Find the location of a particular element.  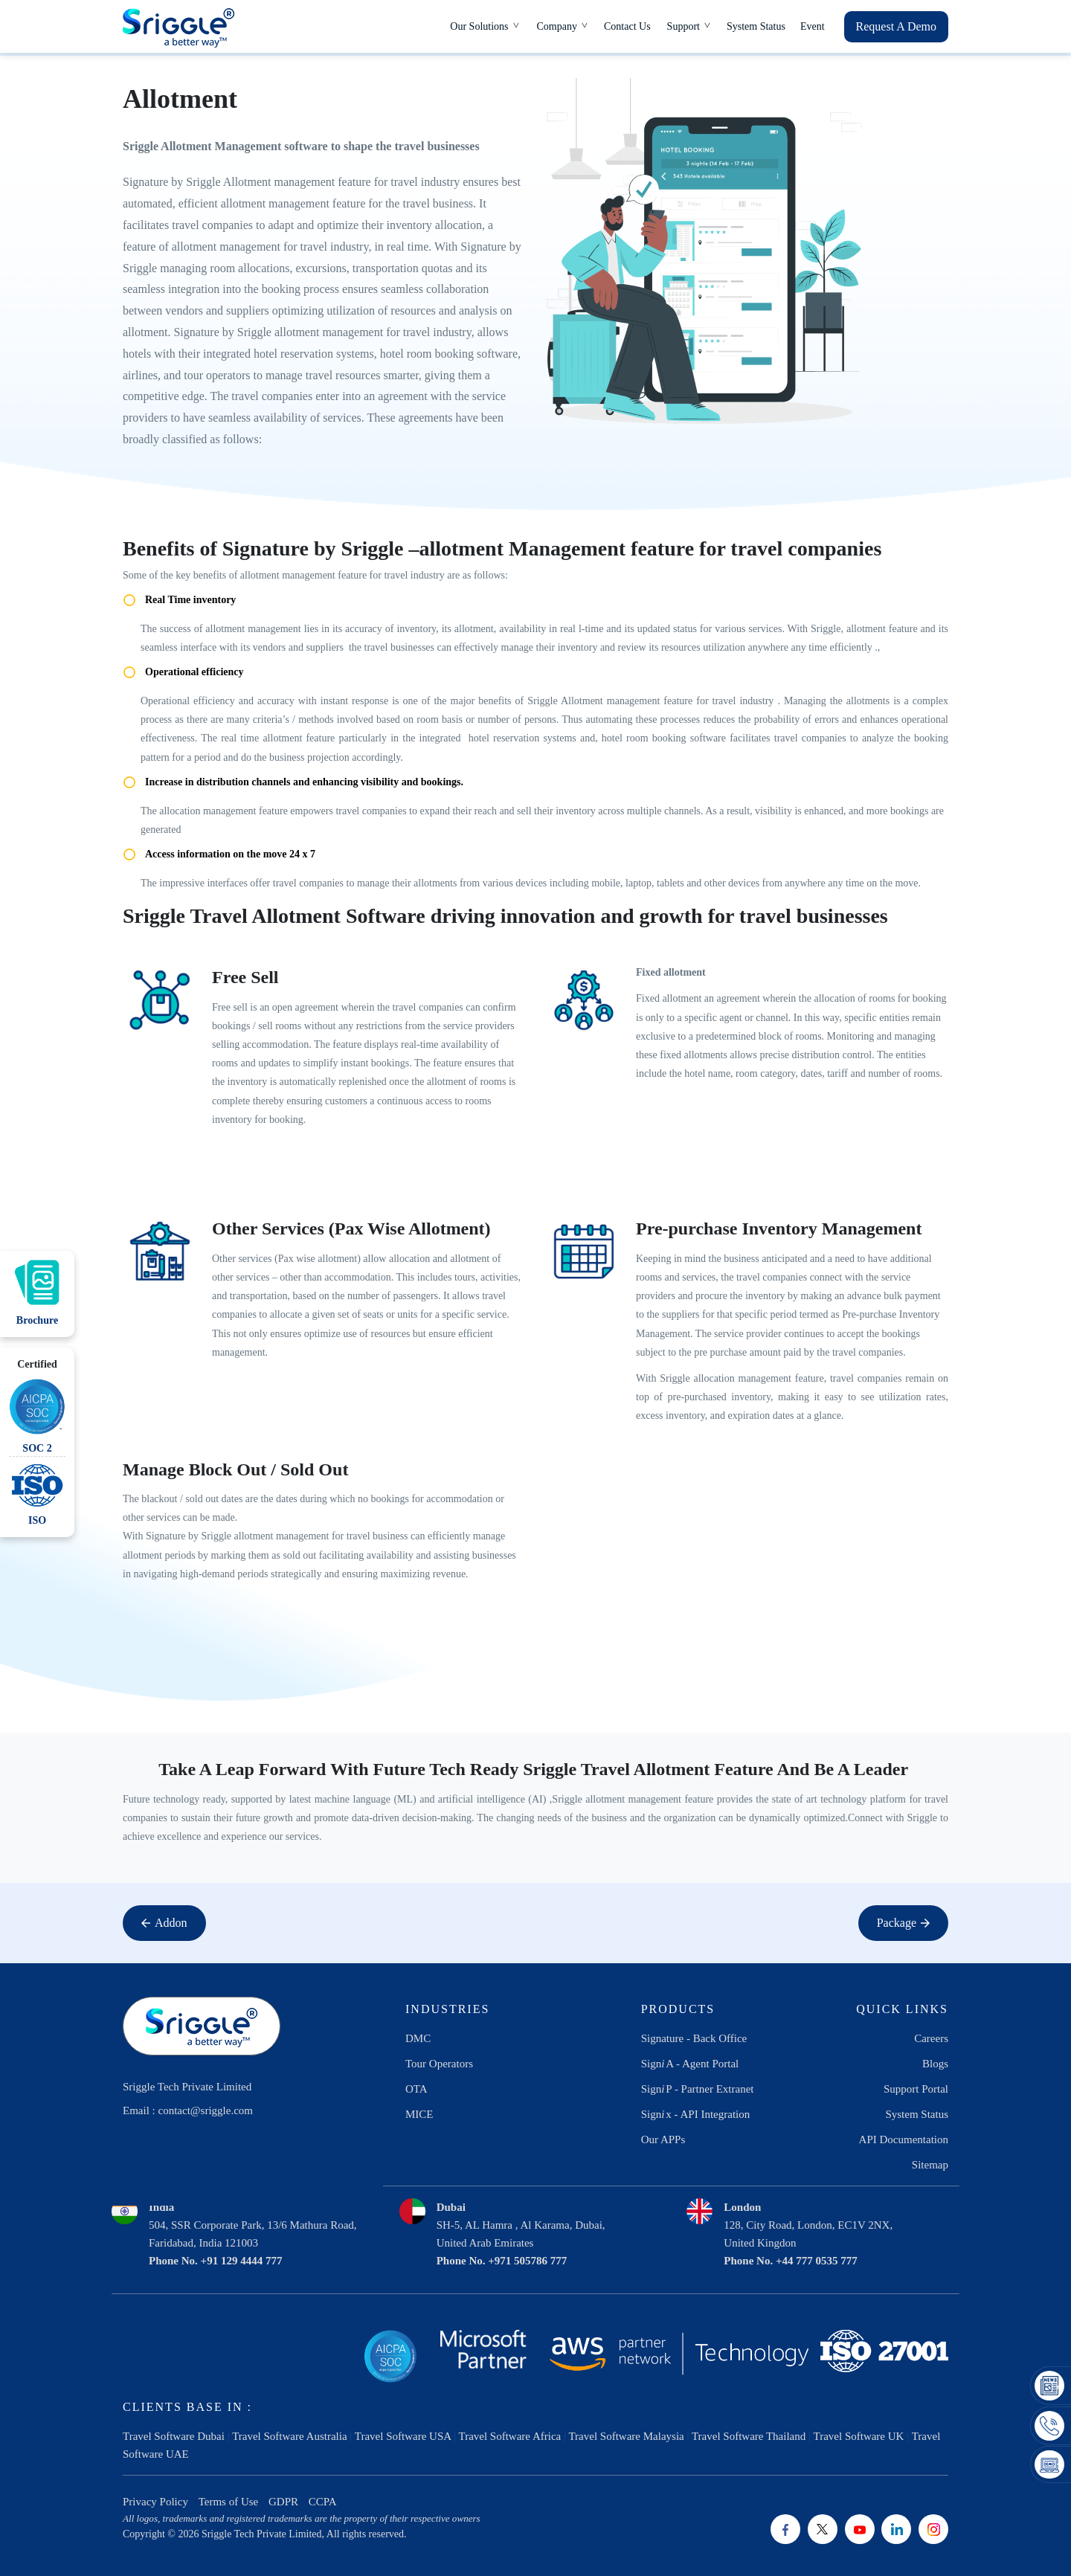

System Status is located at coordinates (756, 26).